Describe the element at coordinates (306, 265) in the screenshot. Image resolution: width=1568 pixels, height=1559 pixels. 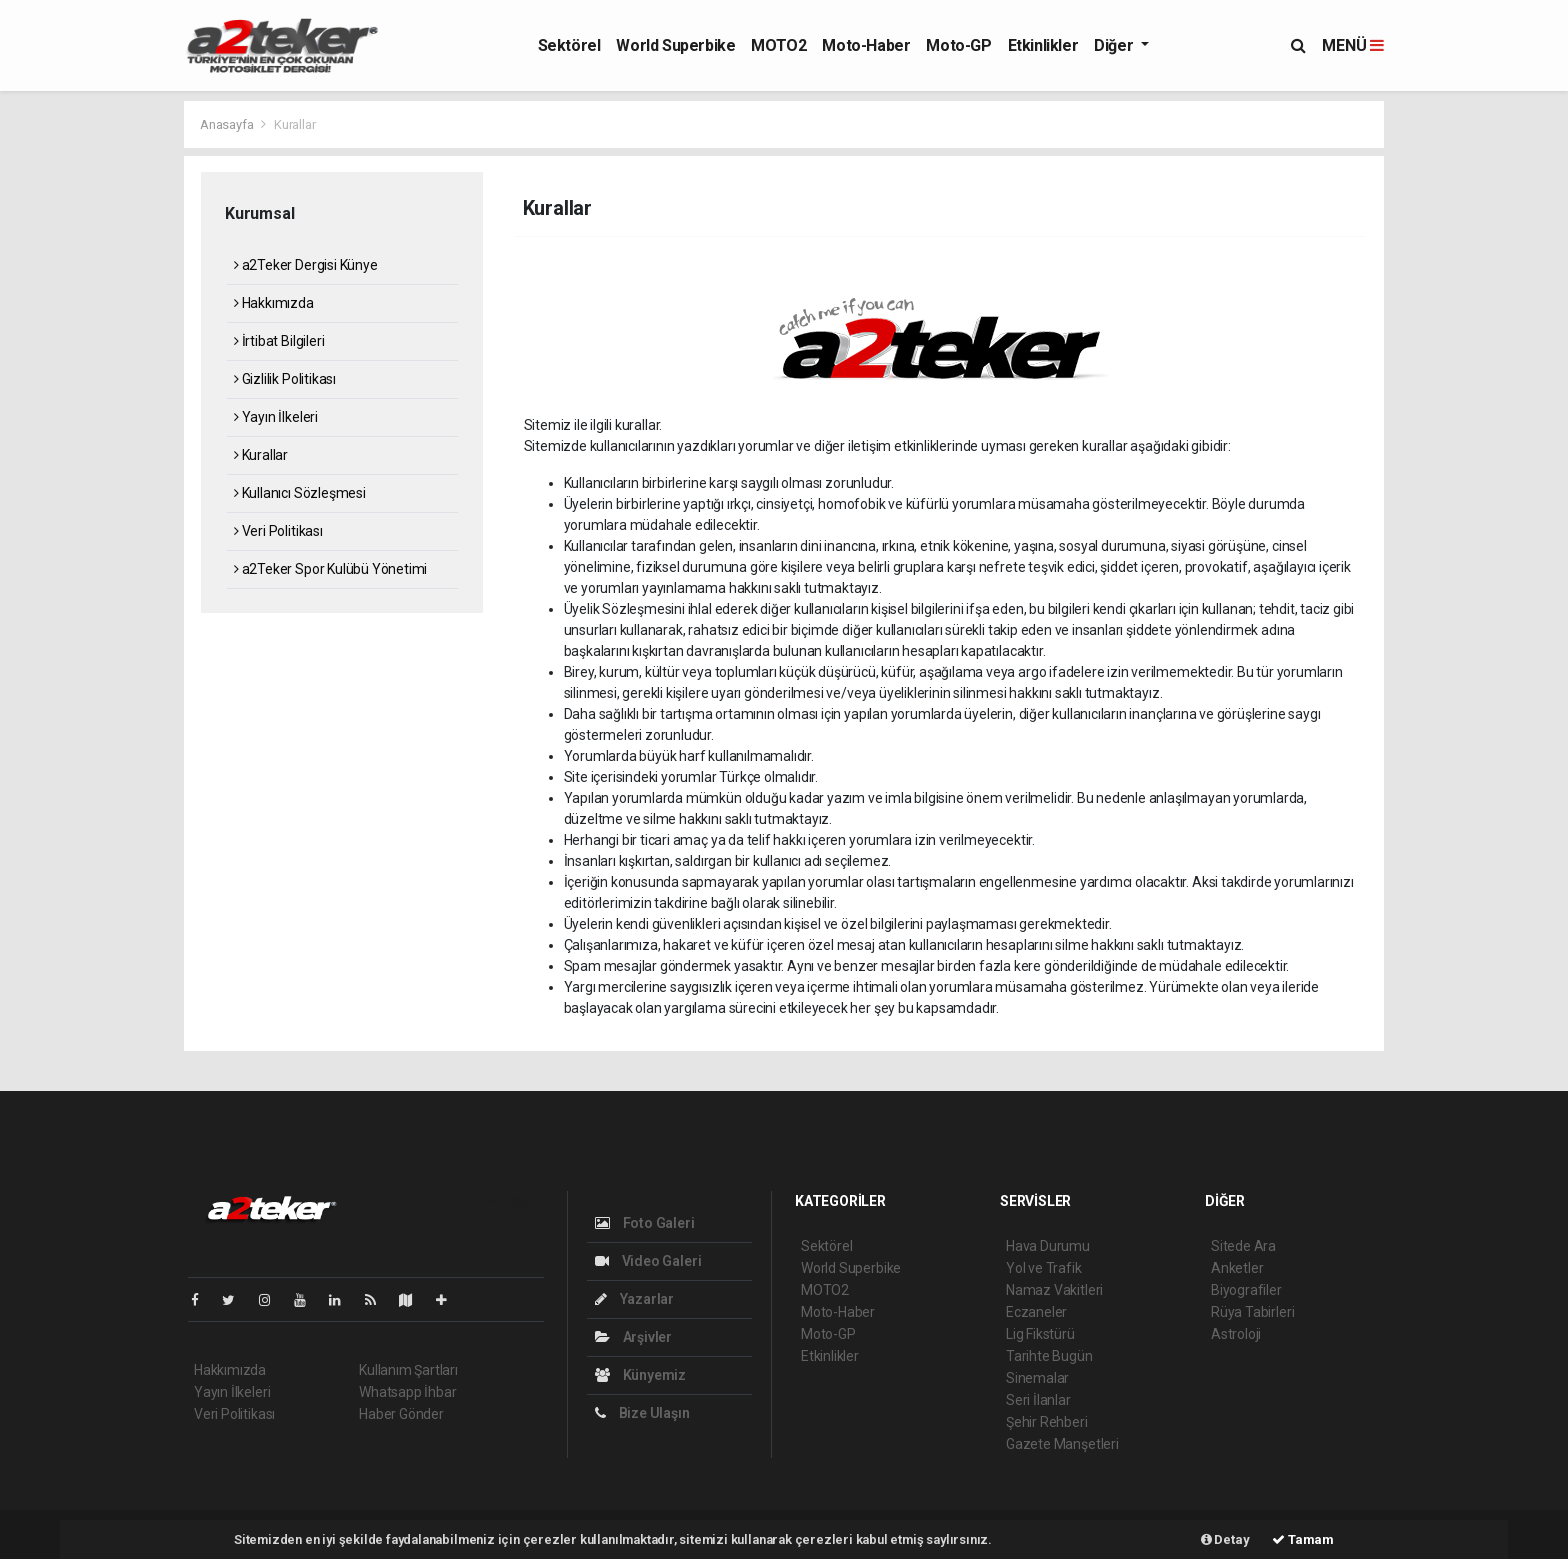
I see `a2Teker Dergisi Künye` at that location.